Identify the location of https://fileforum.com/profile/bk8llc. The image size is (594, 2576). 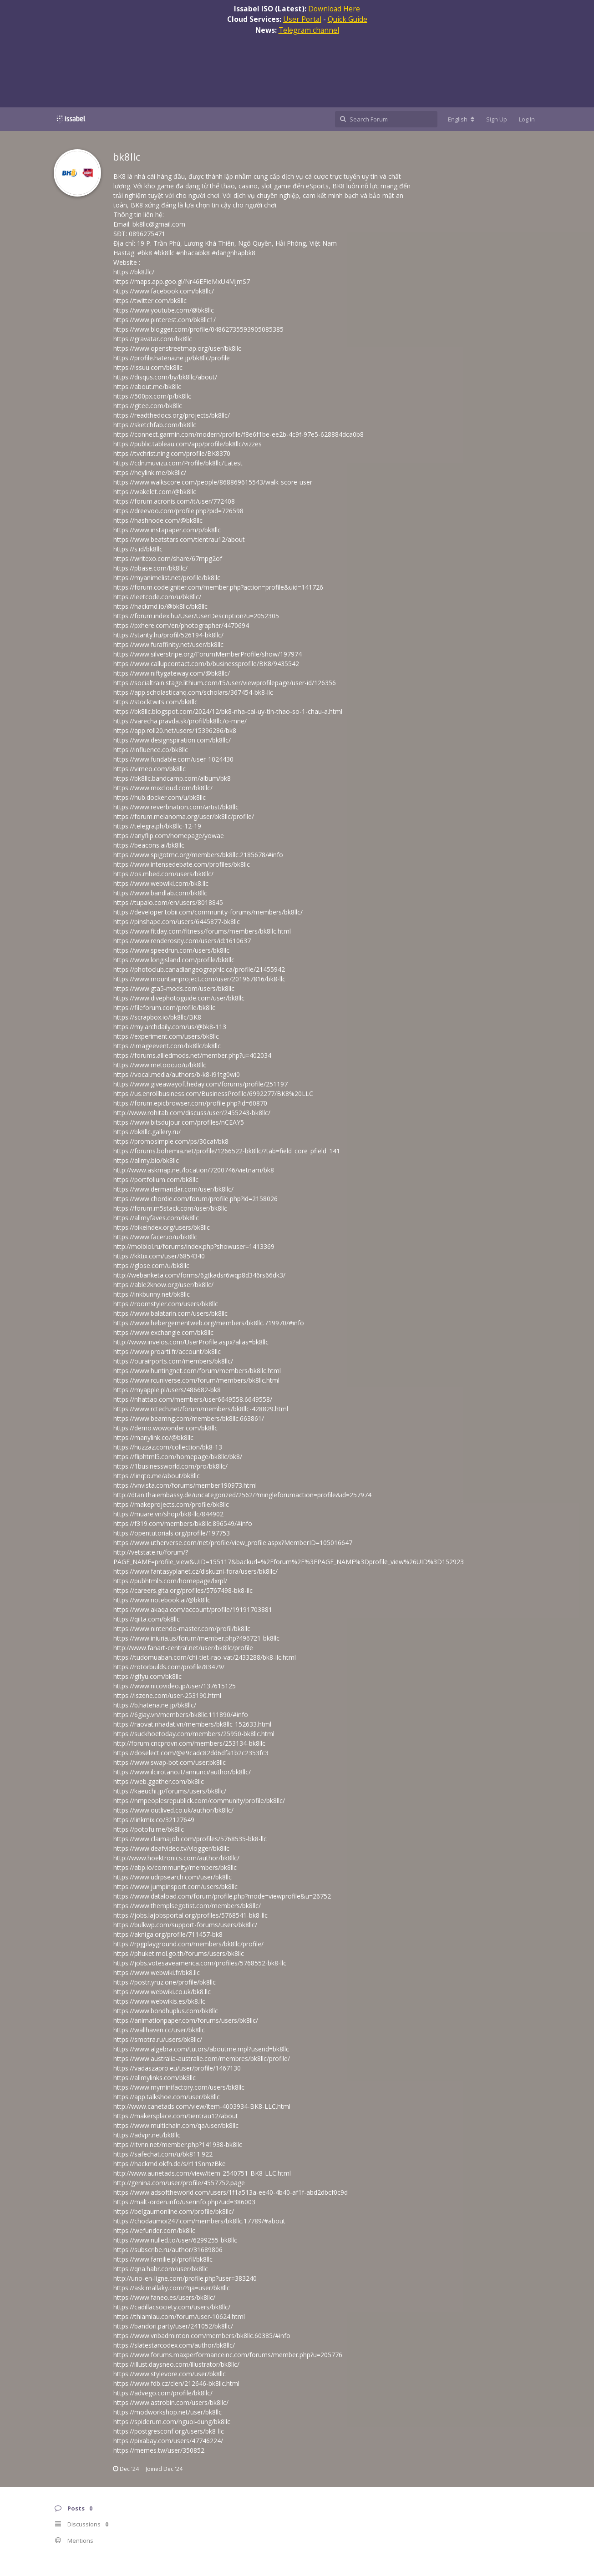
(164, 1007).